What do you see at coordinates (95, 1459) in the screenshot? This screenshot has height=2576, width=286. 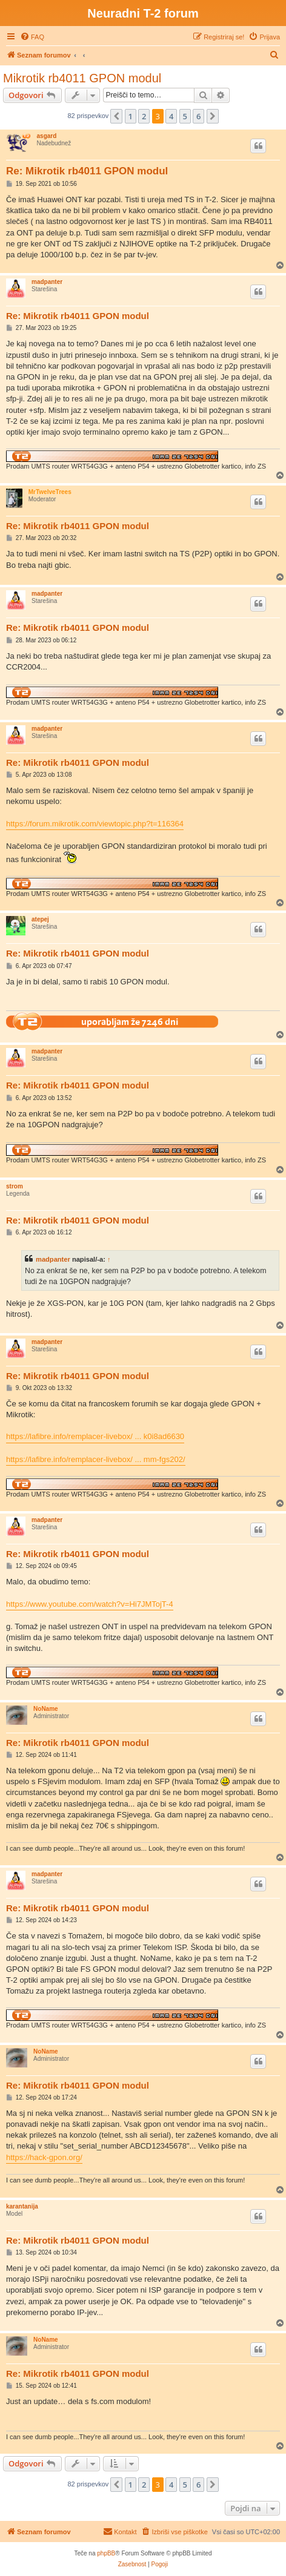 I see `https://lafibre.info/remplacer-livebox/ ... mm-fgs202/` at bounding box center [95, 1459].